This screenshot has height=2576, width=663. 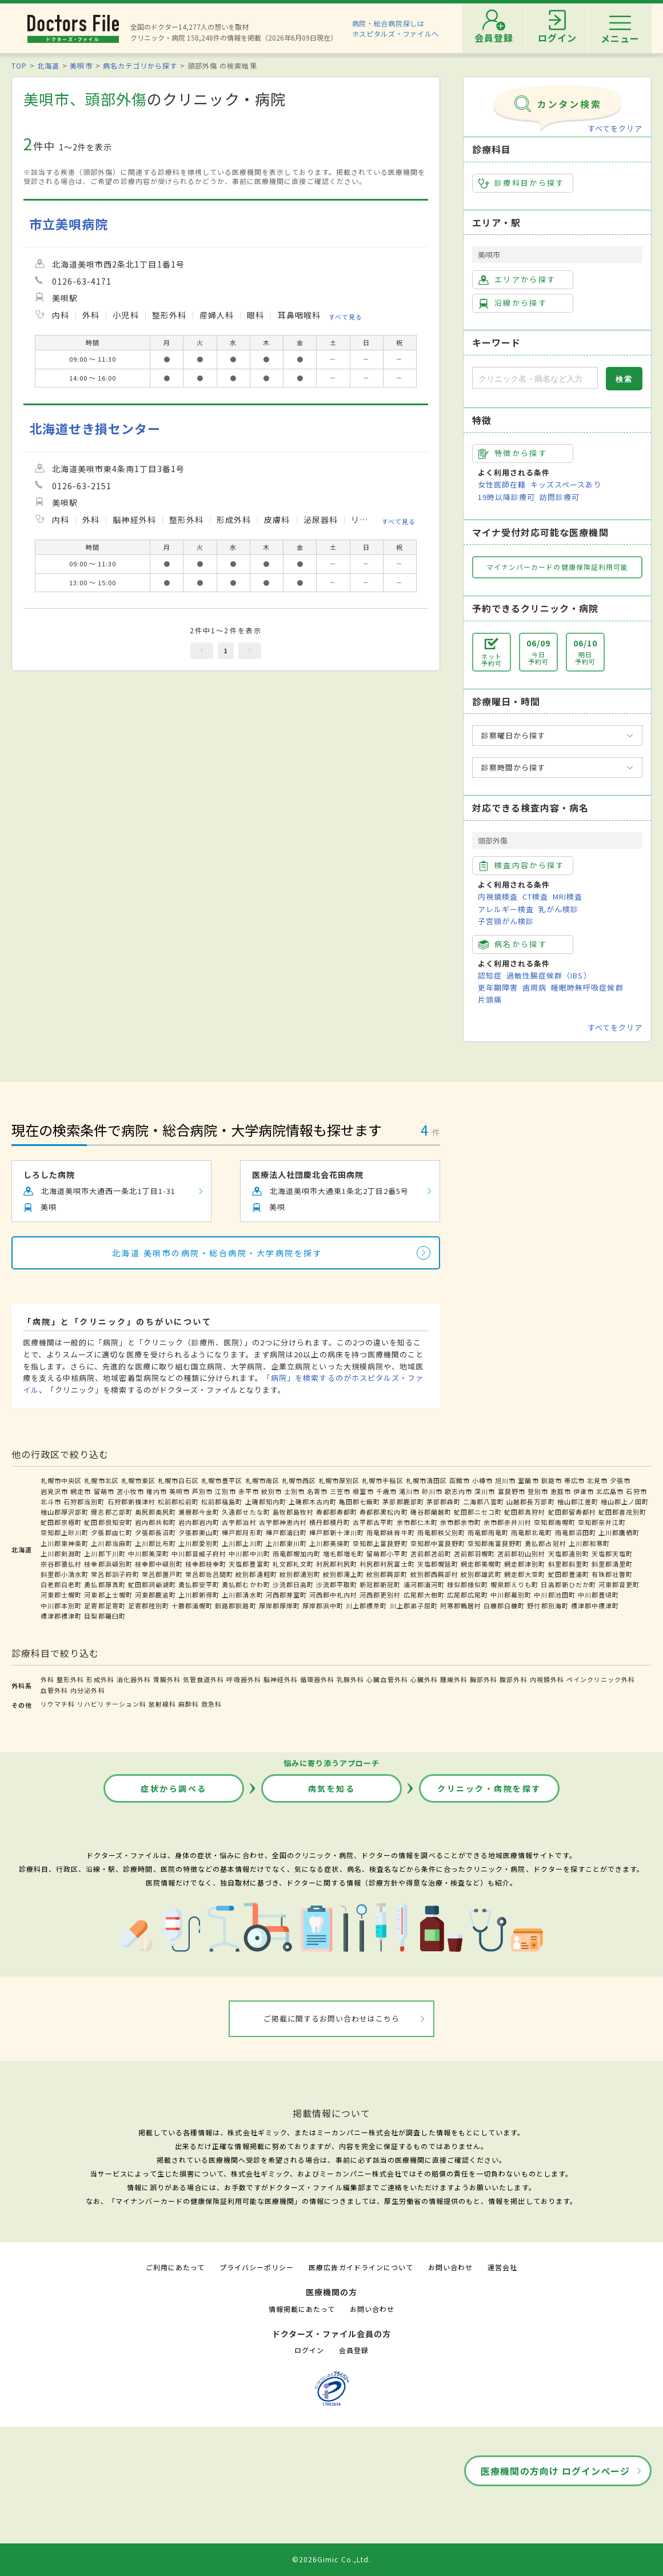 I want to click on クリニック・病院を探す, so click(x=489, y=1788).